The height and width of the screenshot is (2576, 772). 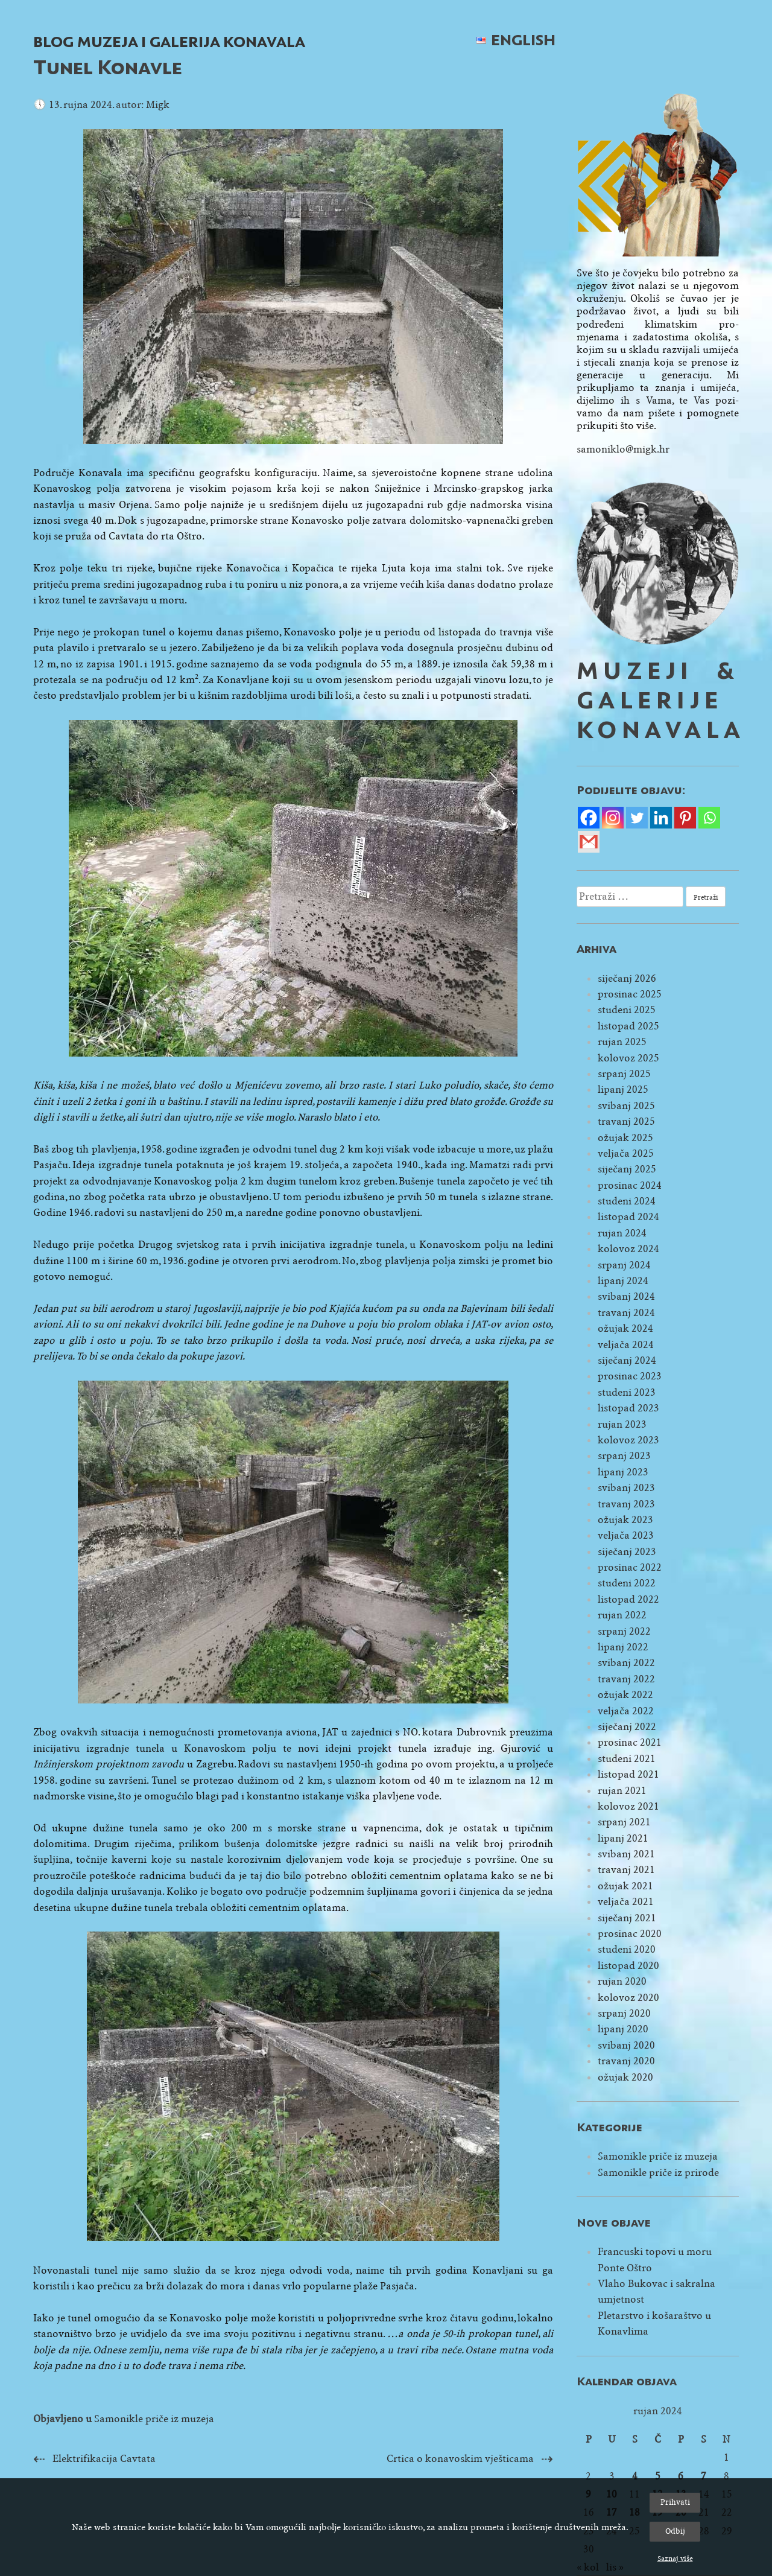 What do you see at coordinates (627, 1201) in the screenshot?
I see `studeni 2024` at bounding box center [627, 1201].